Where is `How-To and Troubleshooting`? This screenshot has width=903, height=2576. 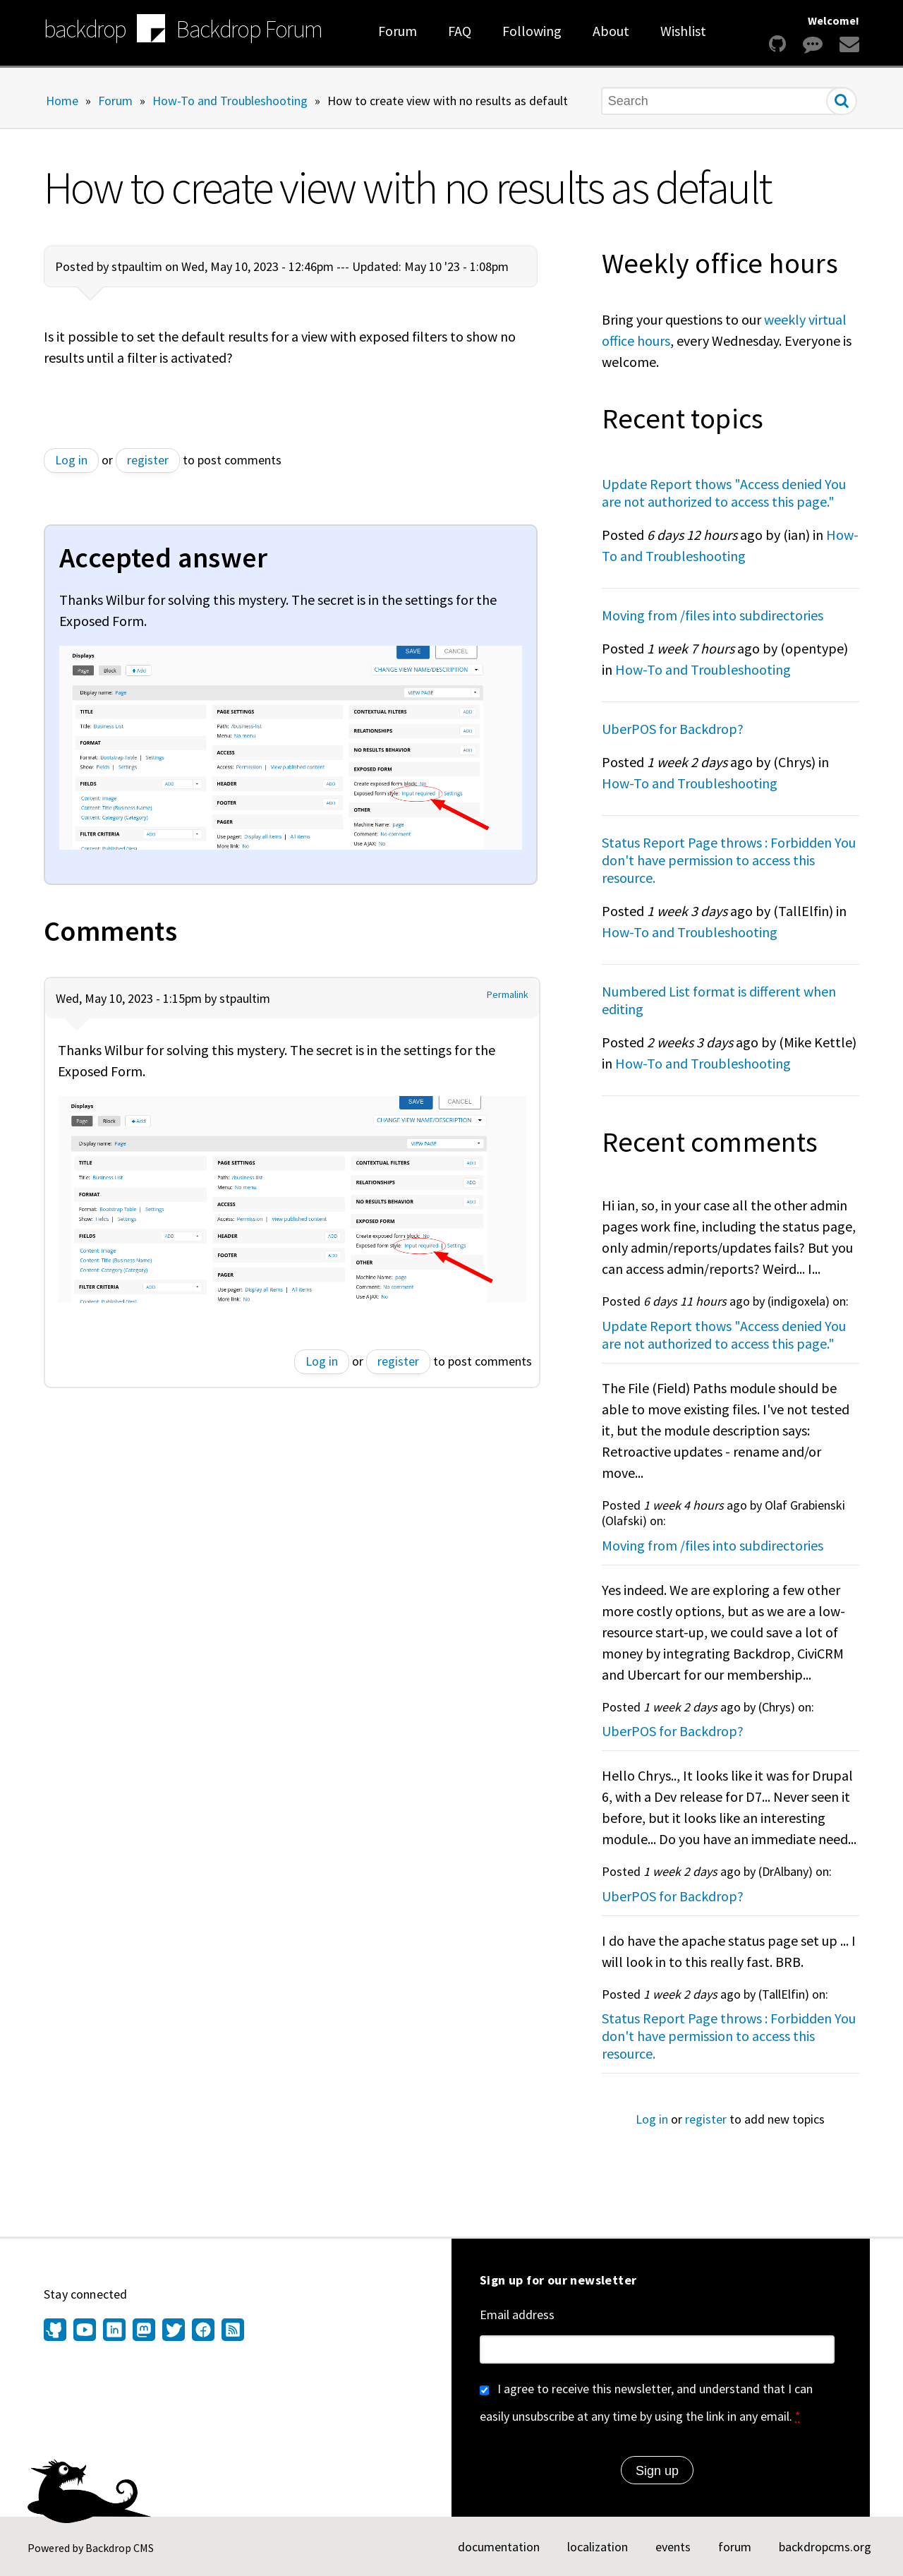 How-To and Troubleshooting is located at coordinates (230, 100).